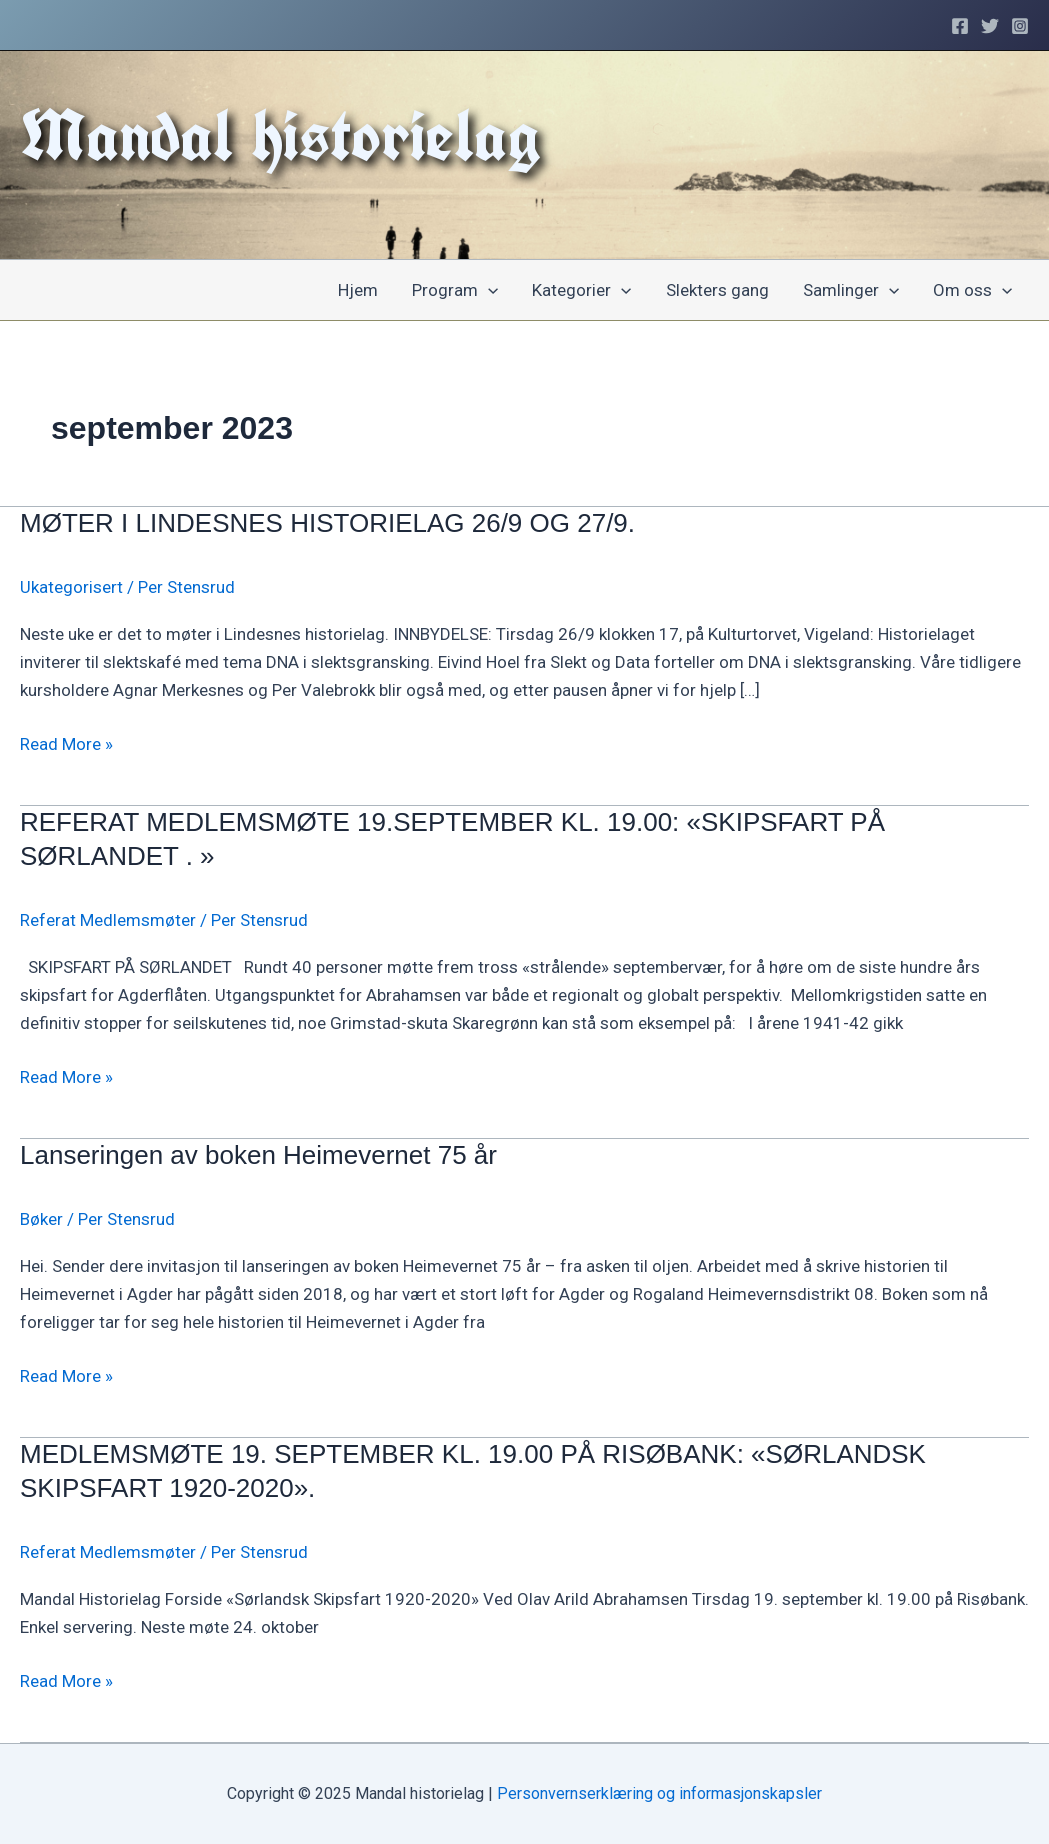 This screenshot has height=1844, width=1049. Describe the element at coordinates (960, 26) in the screenshot. I see `[Facebook]` at that location.